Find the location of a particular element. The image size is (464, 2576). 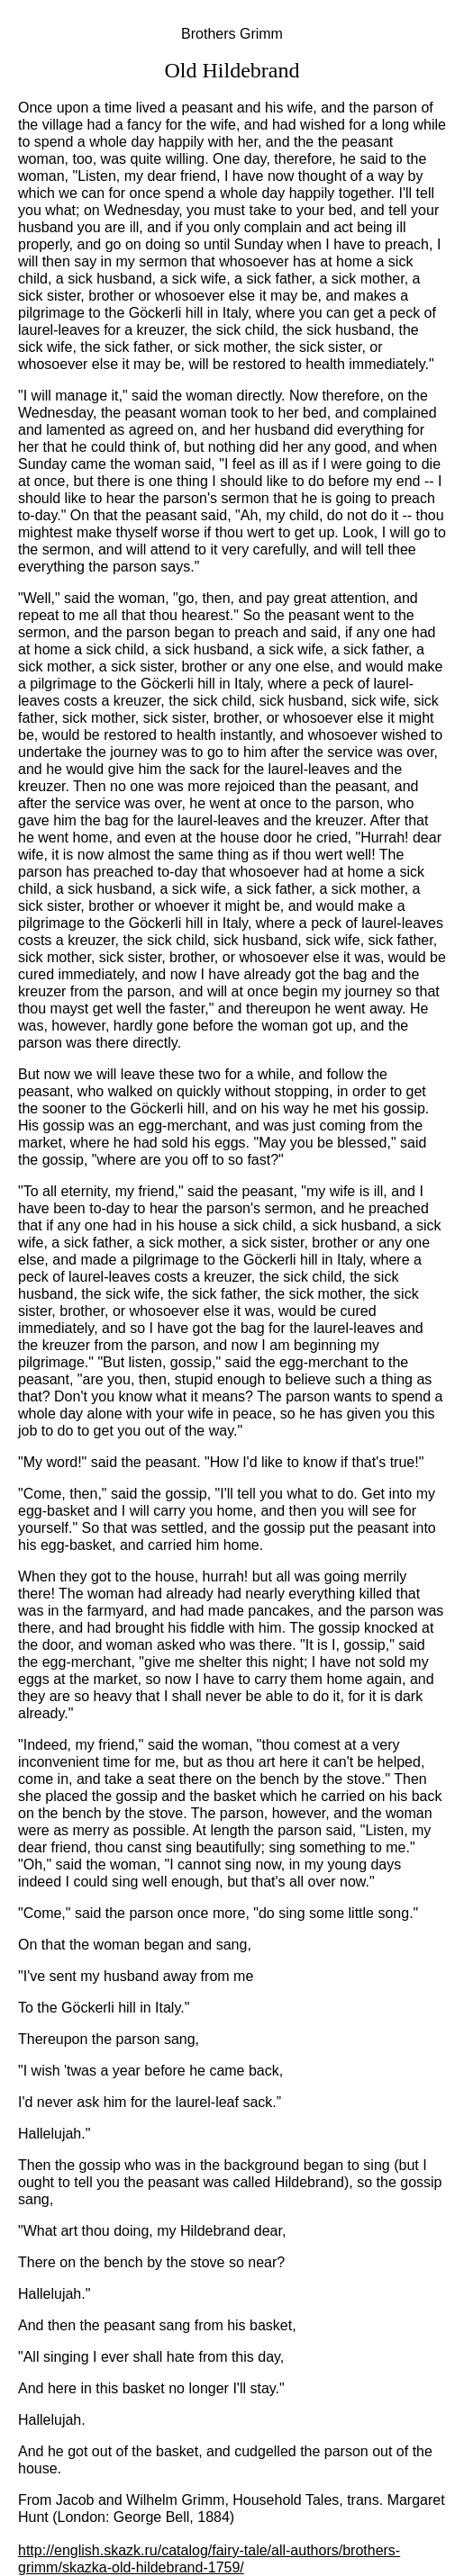

http://english.skazk.ru/catalog/fairy-tale/all-authors/brothers-grimm/skazka-old-hildebrand-1759/ is located at coordinates (209, 2559).